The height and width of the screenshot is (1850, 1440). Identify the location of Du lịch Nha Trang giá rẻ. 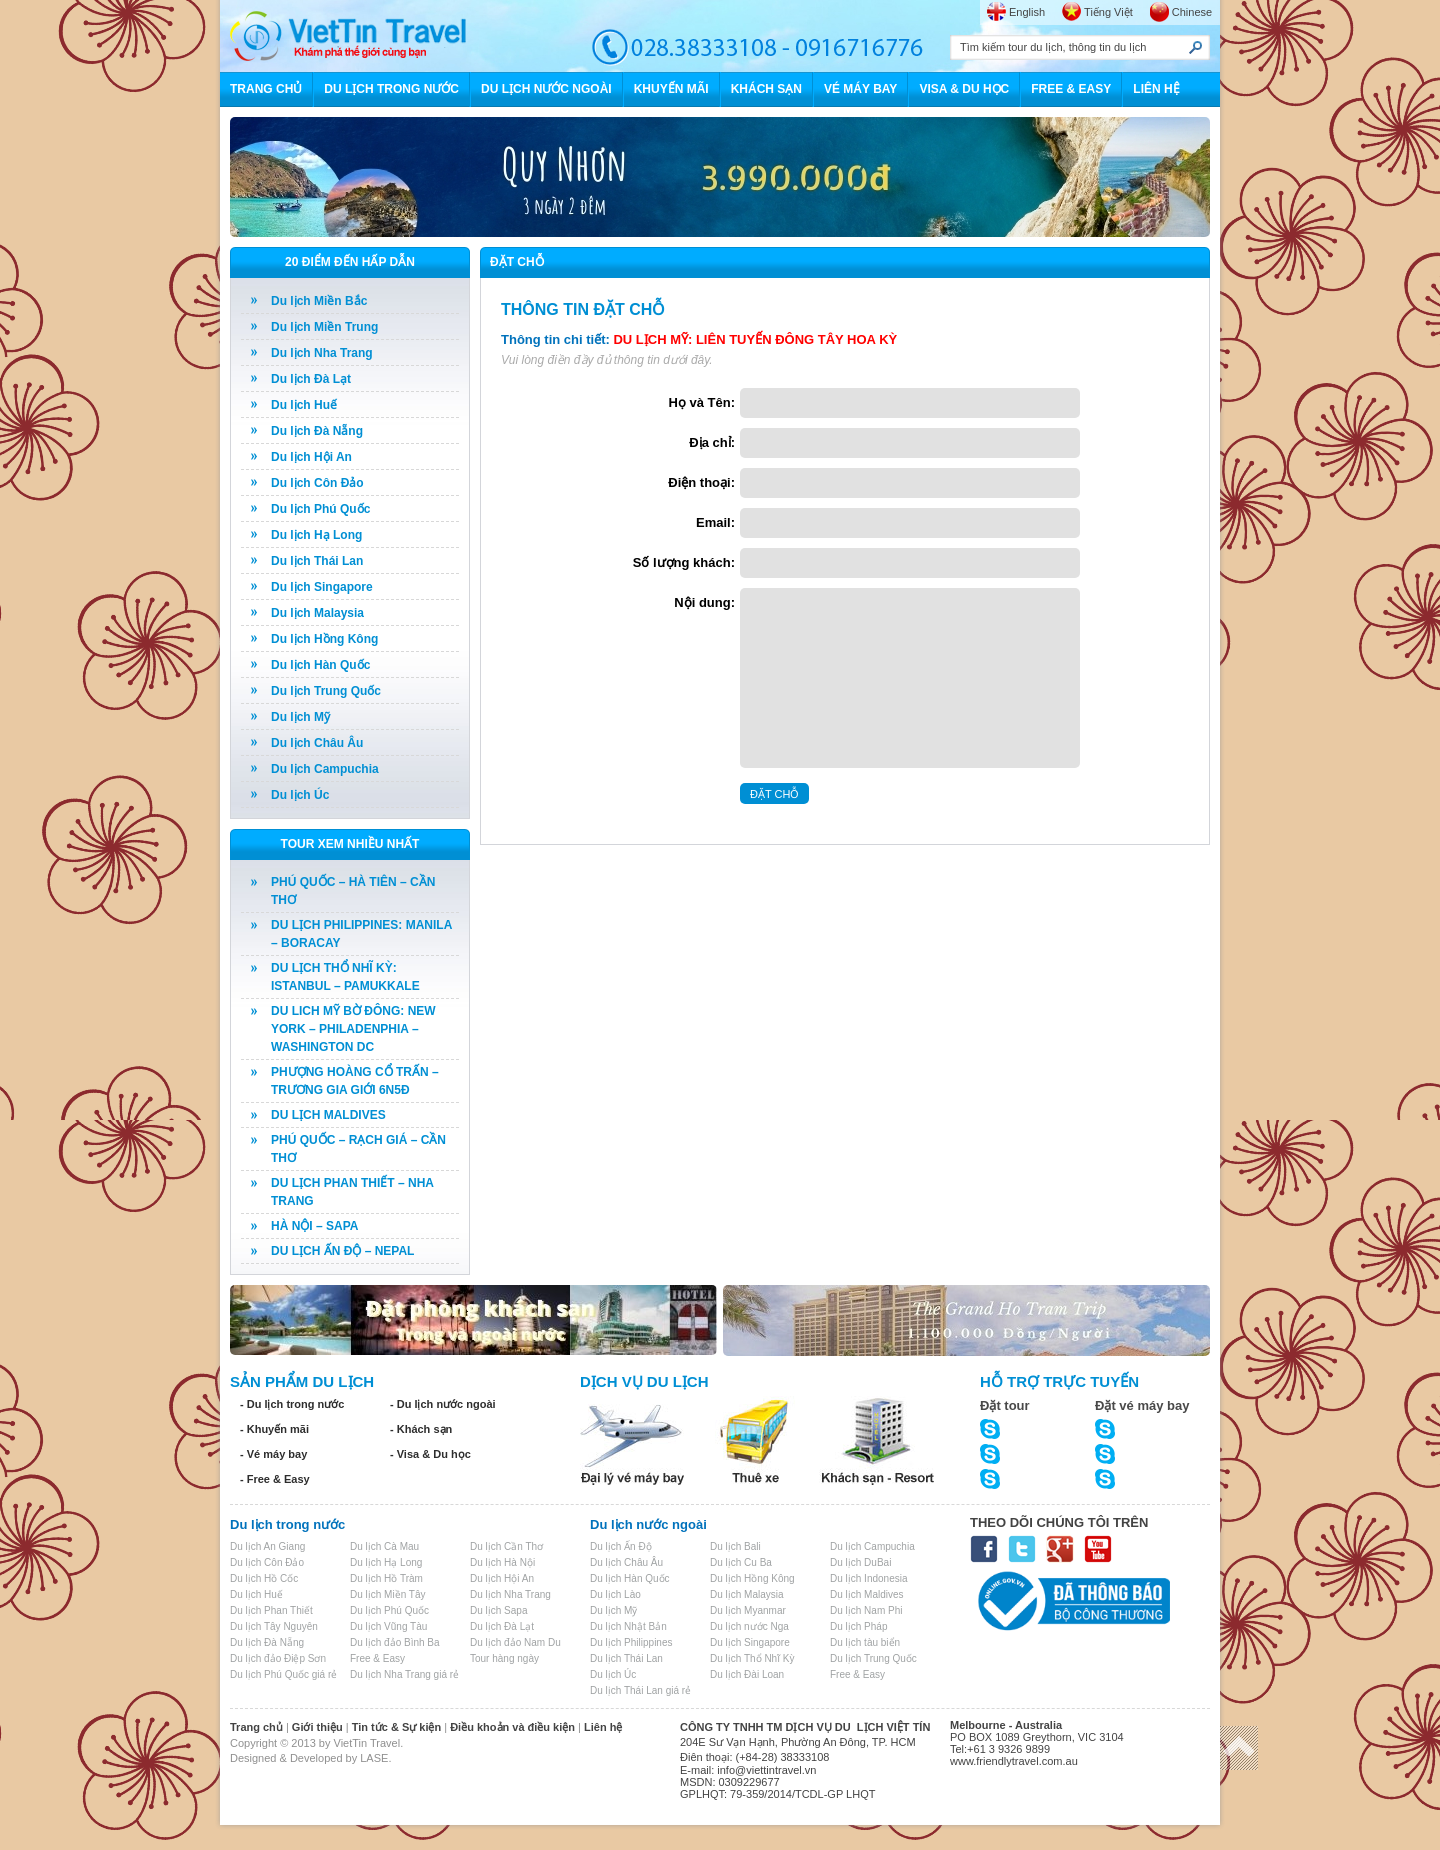
(404, 1674).